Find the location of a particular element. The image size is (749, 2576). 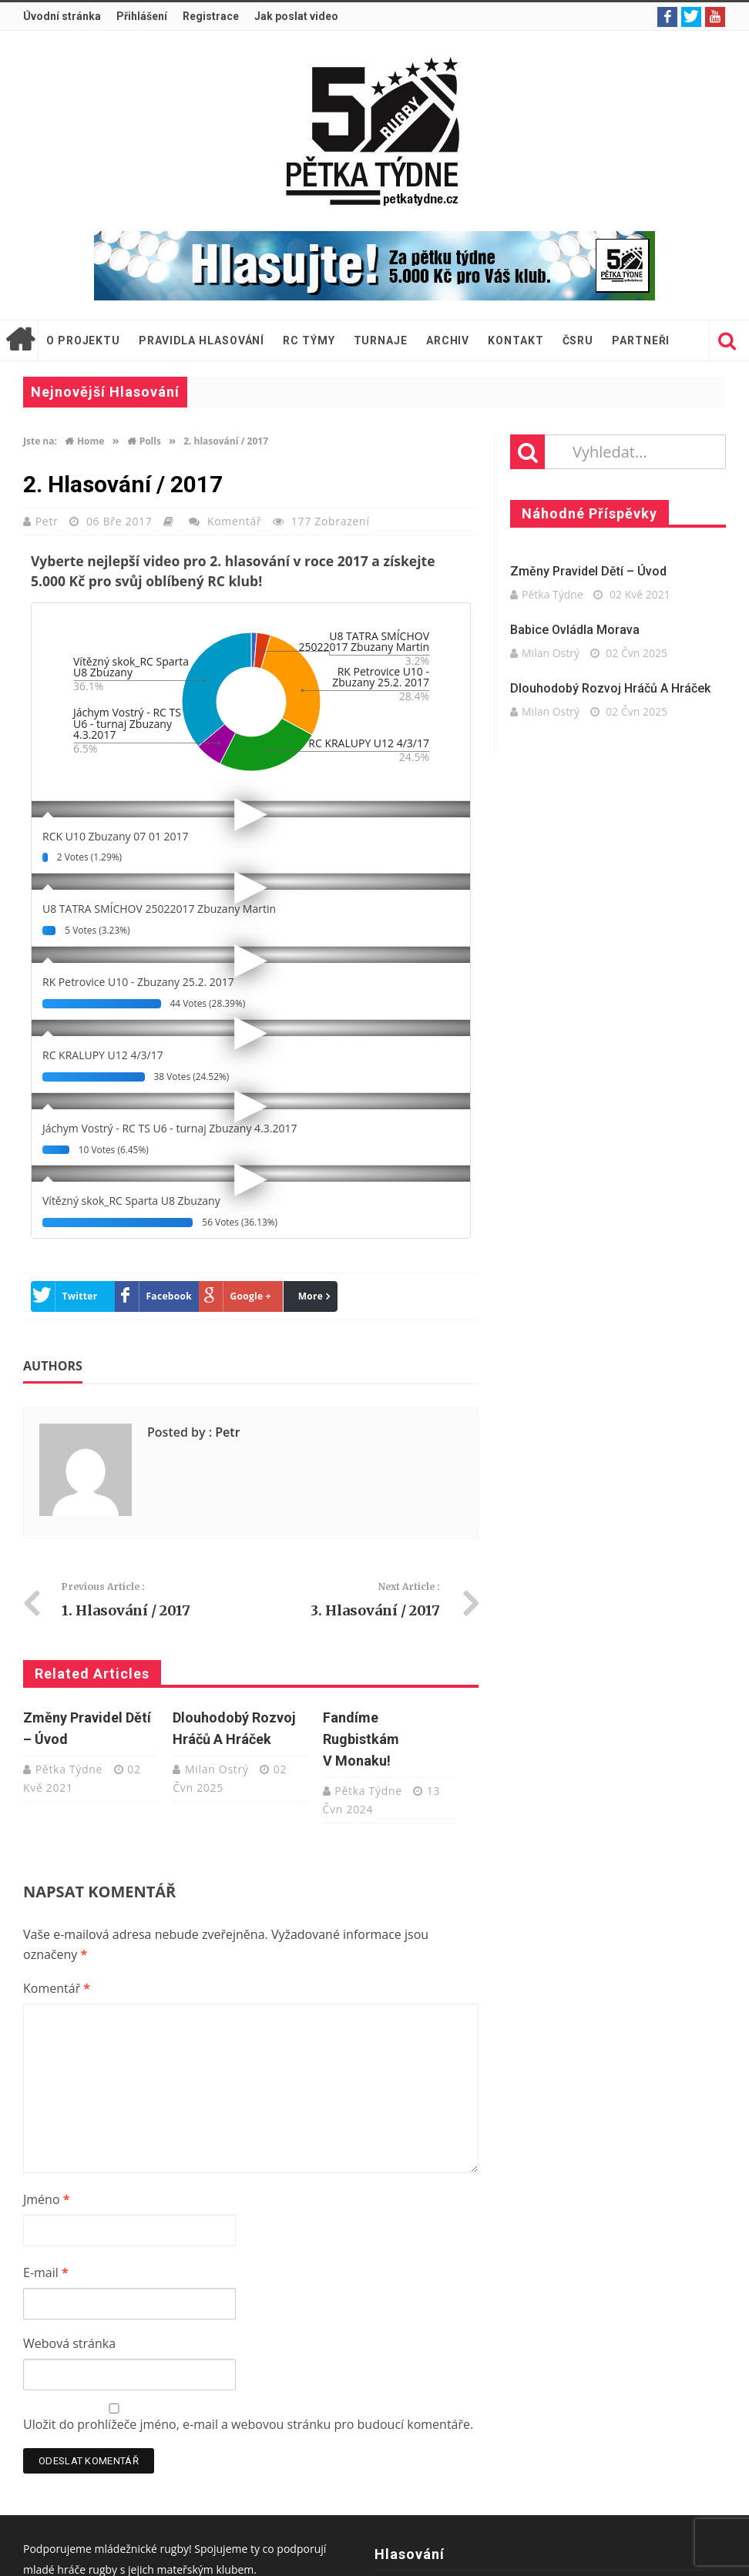

Webová stránka is located at coordinates (69, 2343).